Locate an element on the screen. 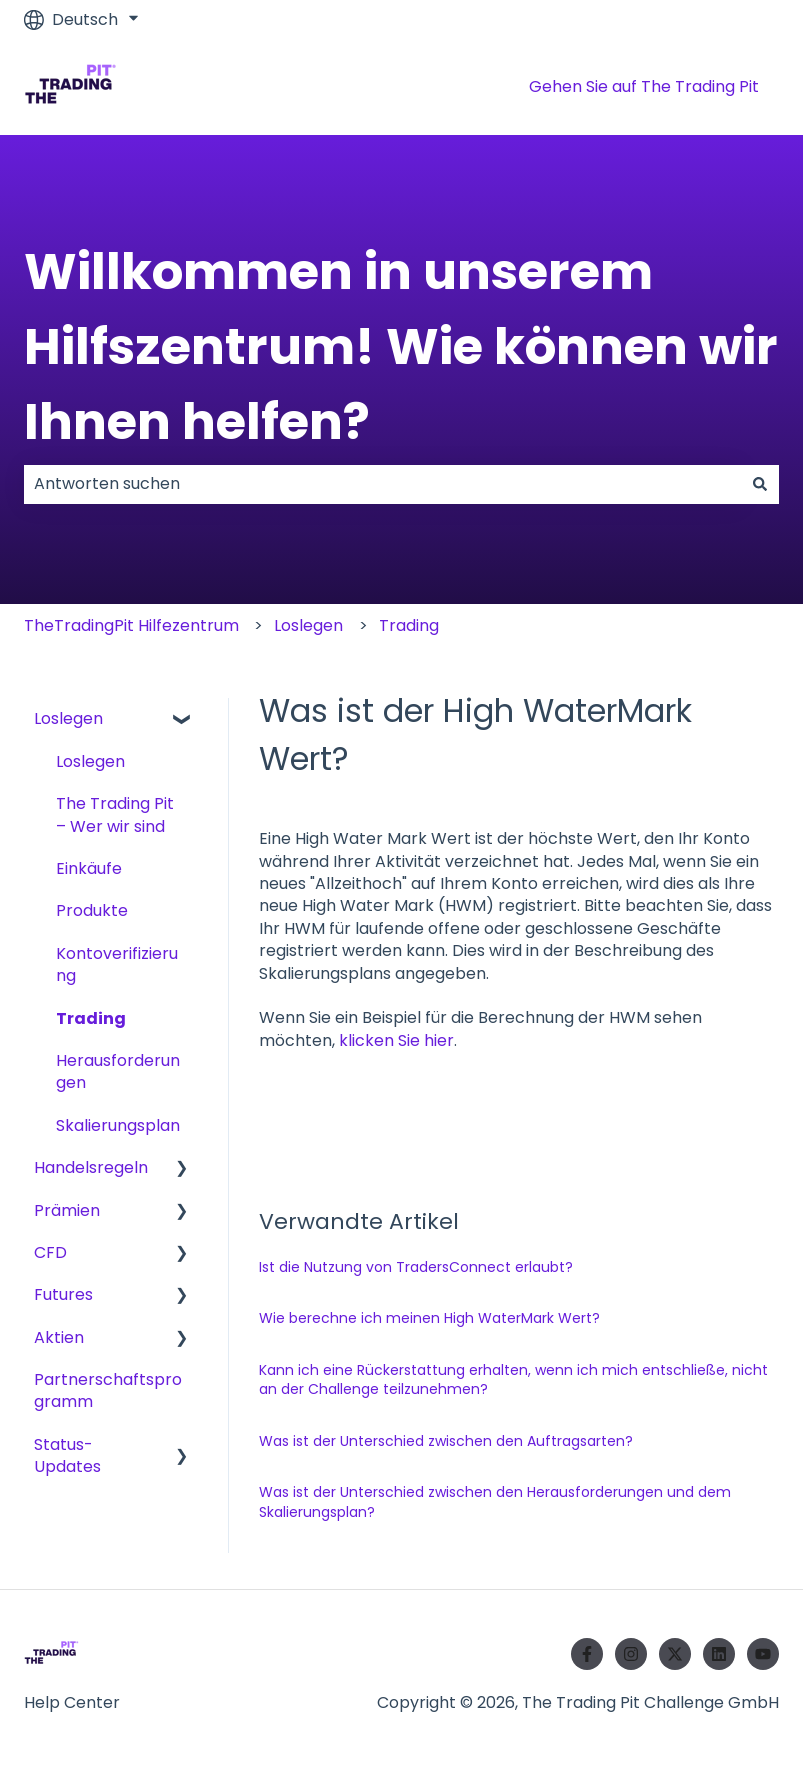 The image size is (803, 1785). TheTradingPit Hilfezentrum is located at coordinates (131, 625).